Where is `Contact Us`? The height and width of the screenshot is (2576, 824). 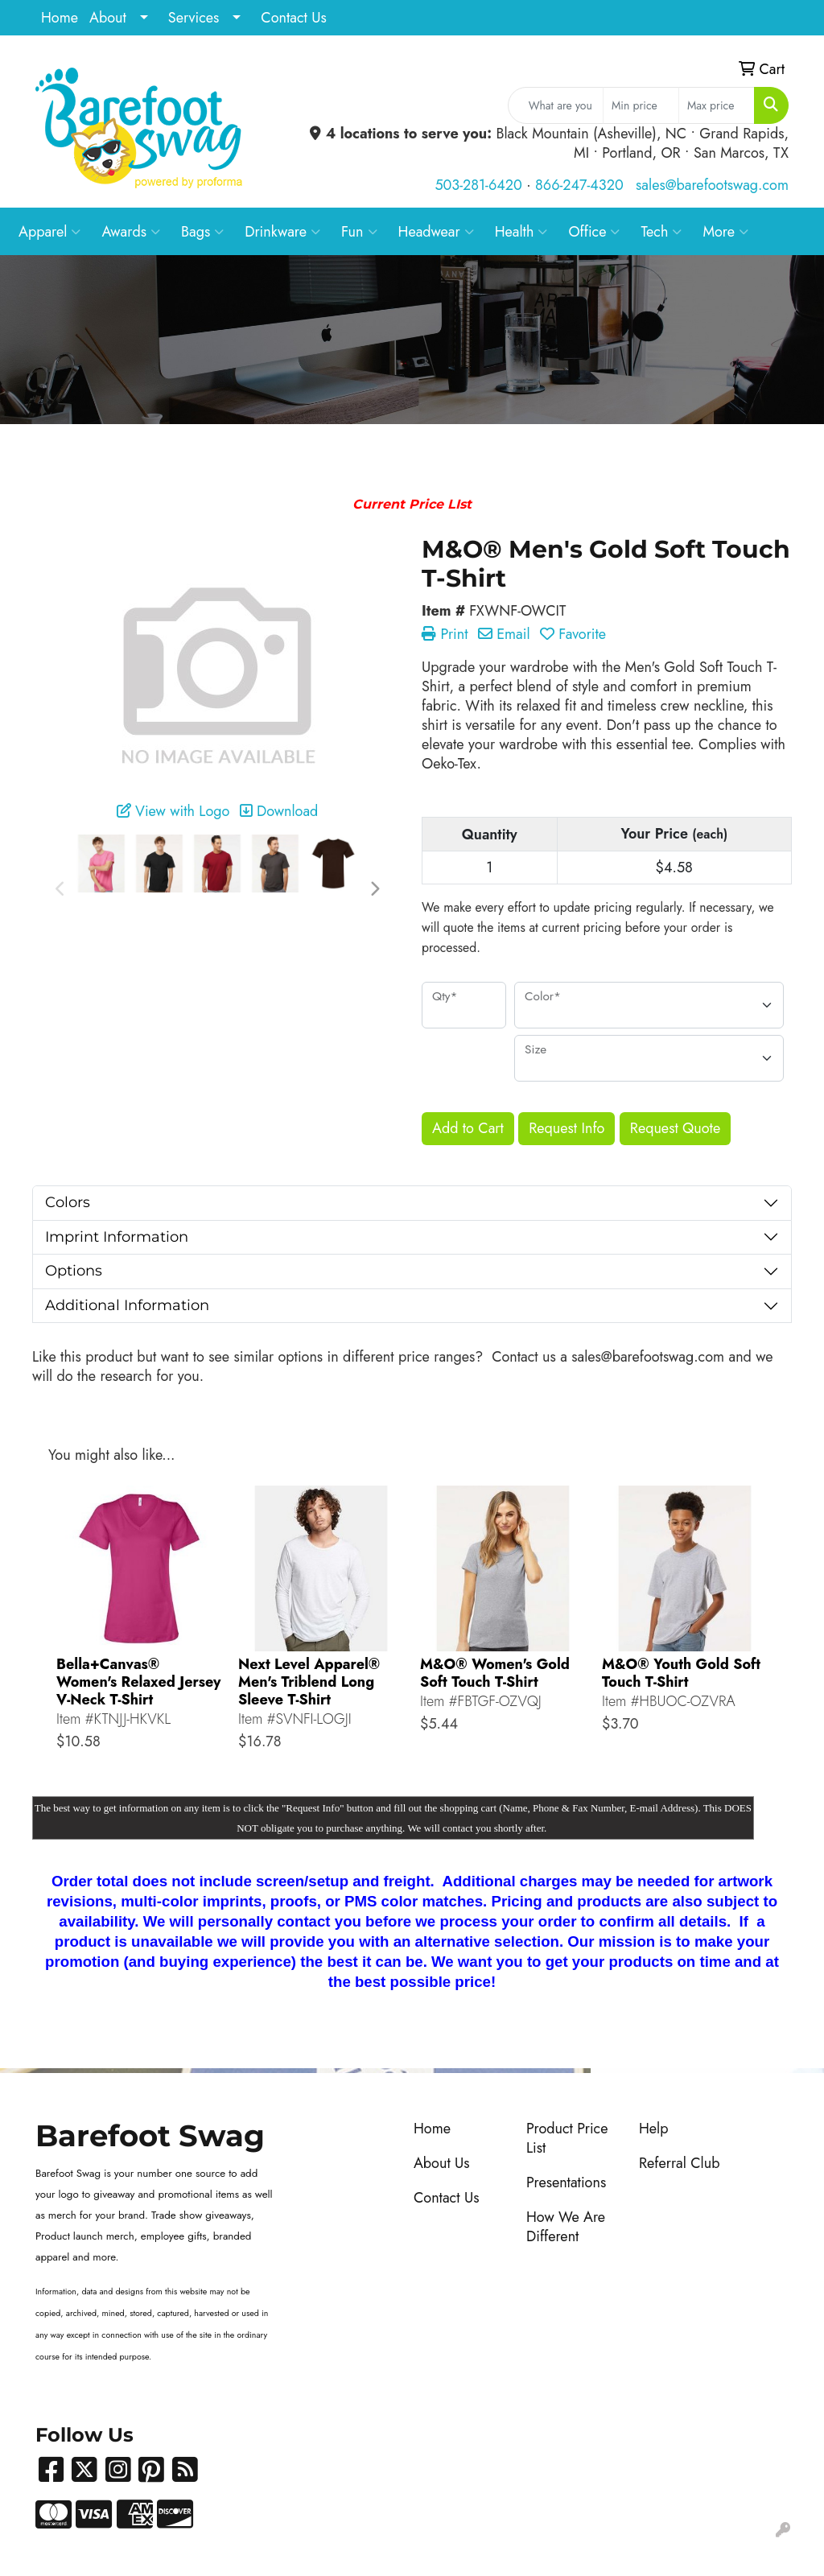 Contact Us is located at coordinates (293, 17).